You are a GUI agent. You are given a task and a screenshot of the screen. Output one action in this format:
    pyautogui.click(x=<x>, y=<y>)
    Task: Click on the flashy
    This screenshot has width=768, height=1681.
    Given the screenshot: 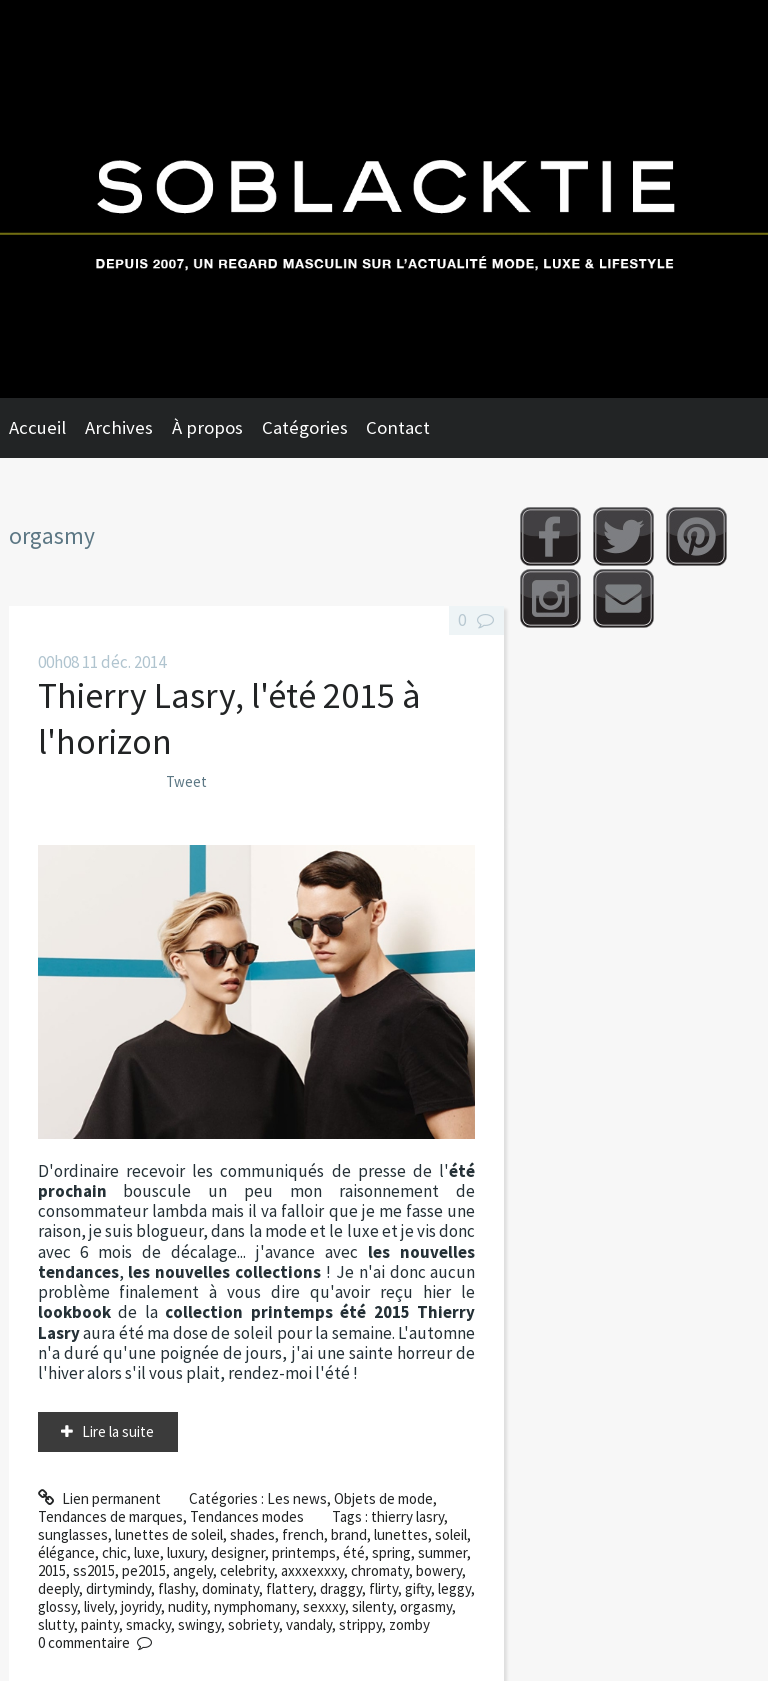 What is the action you would take?
    pyautogui.click(x=176, y=1588)
    